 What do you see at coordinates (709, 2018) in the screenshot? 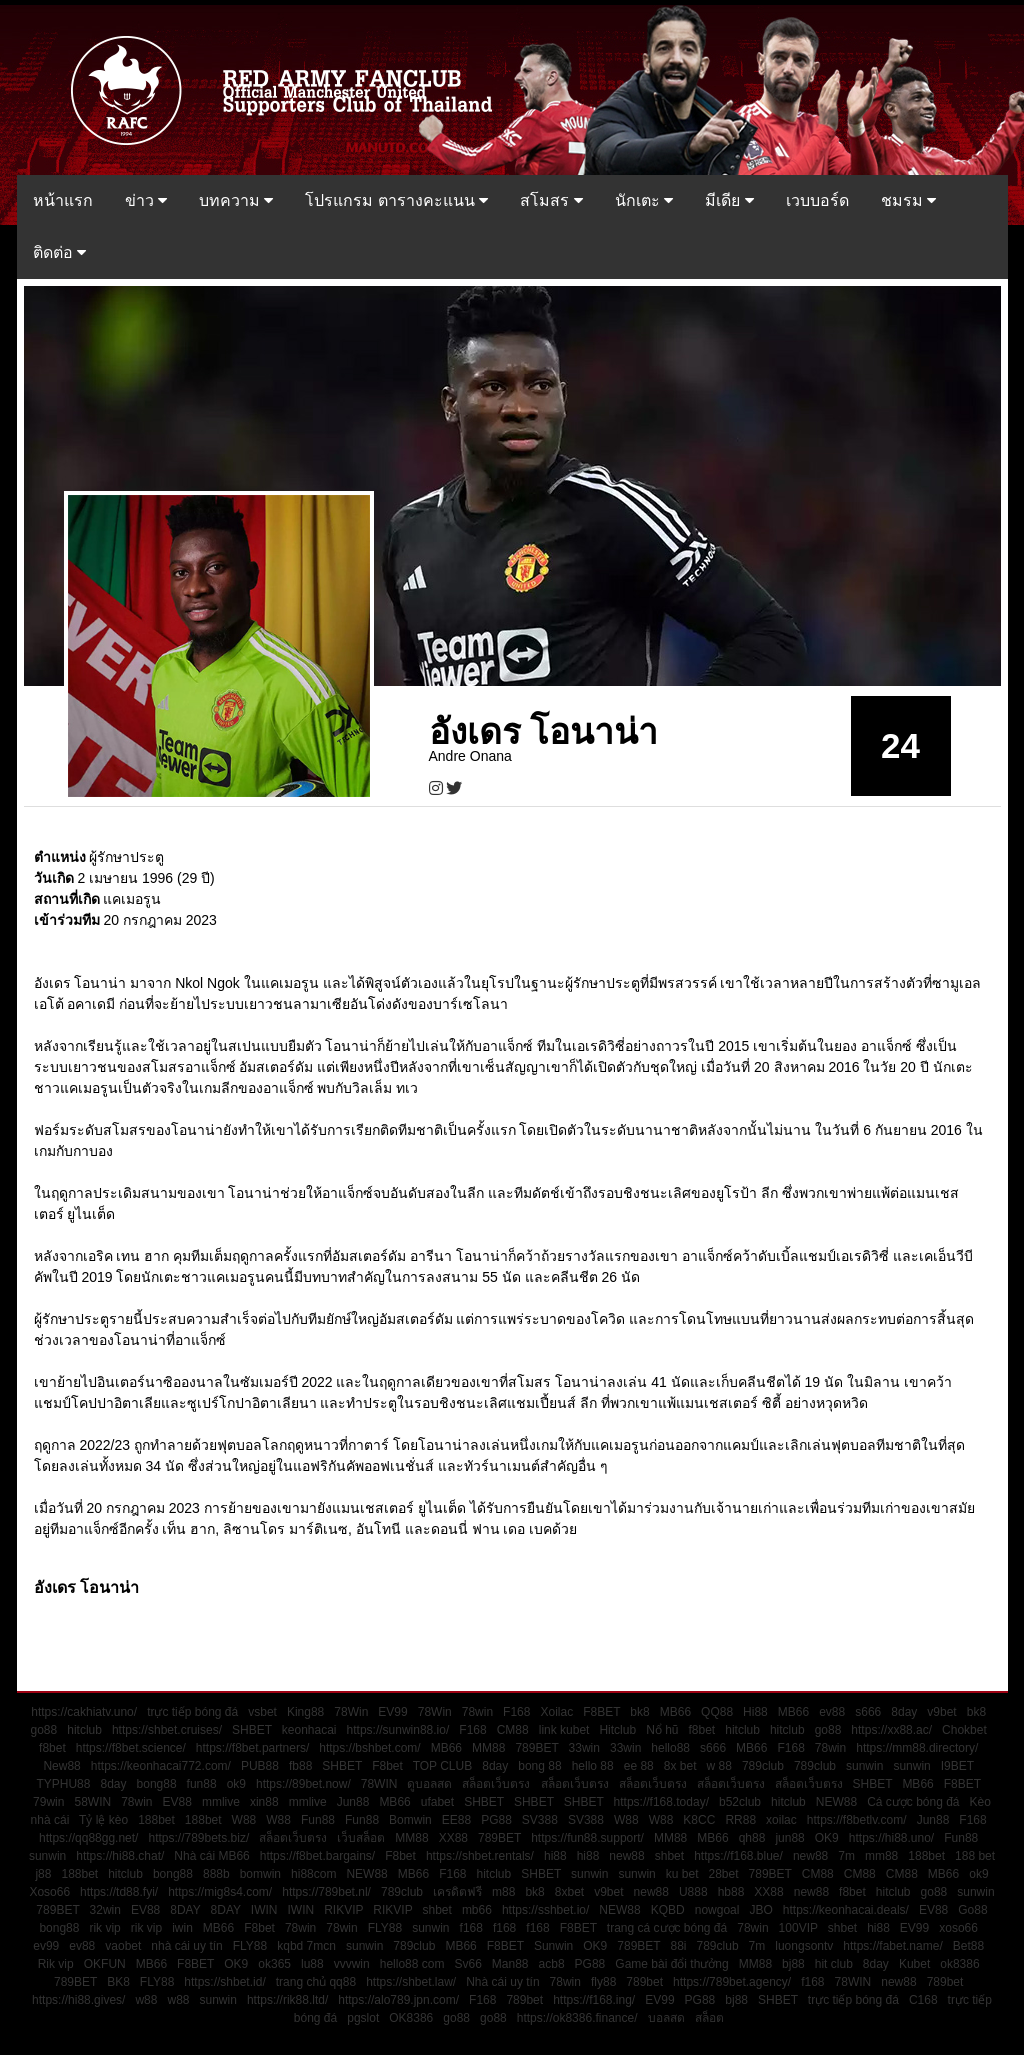
I see `สล็อต` at bounding box center [709, 2018].